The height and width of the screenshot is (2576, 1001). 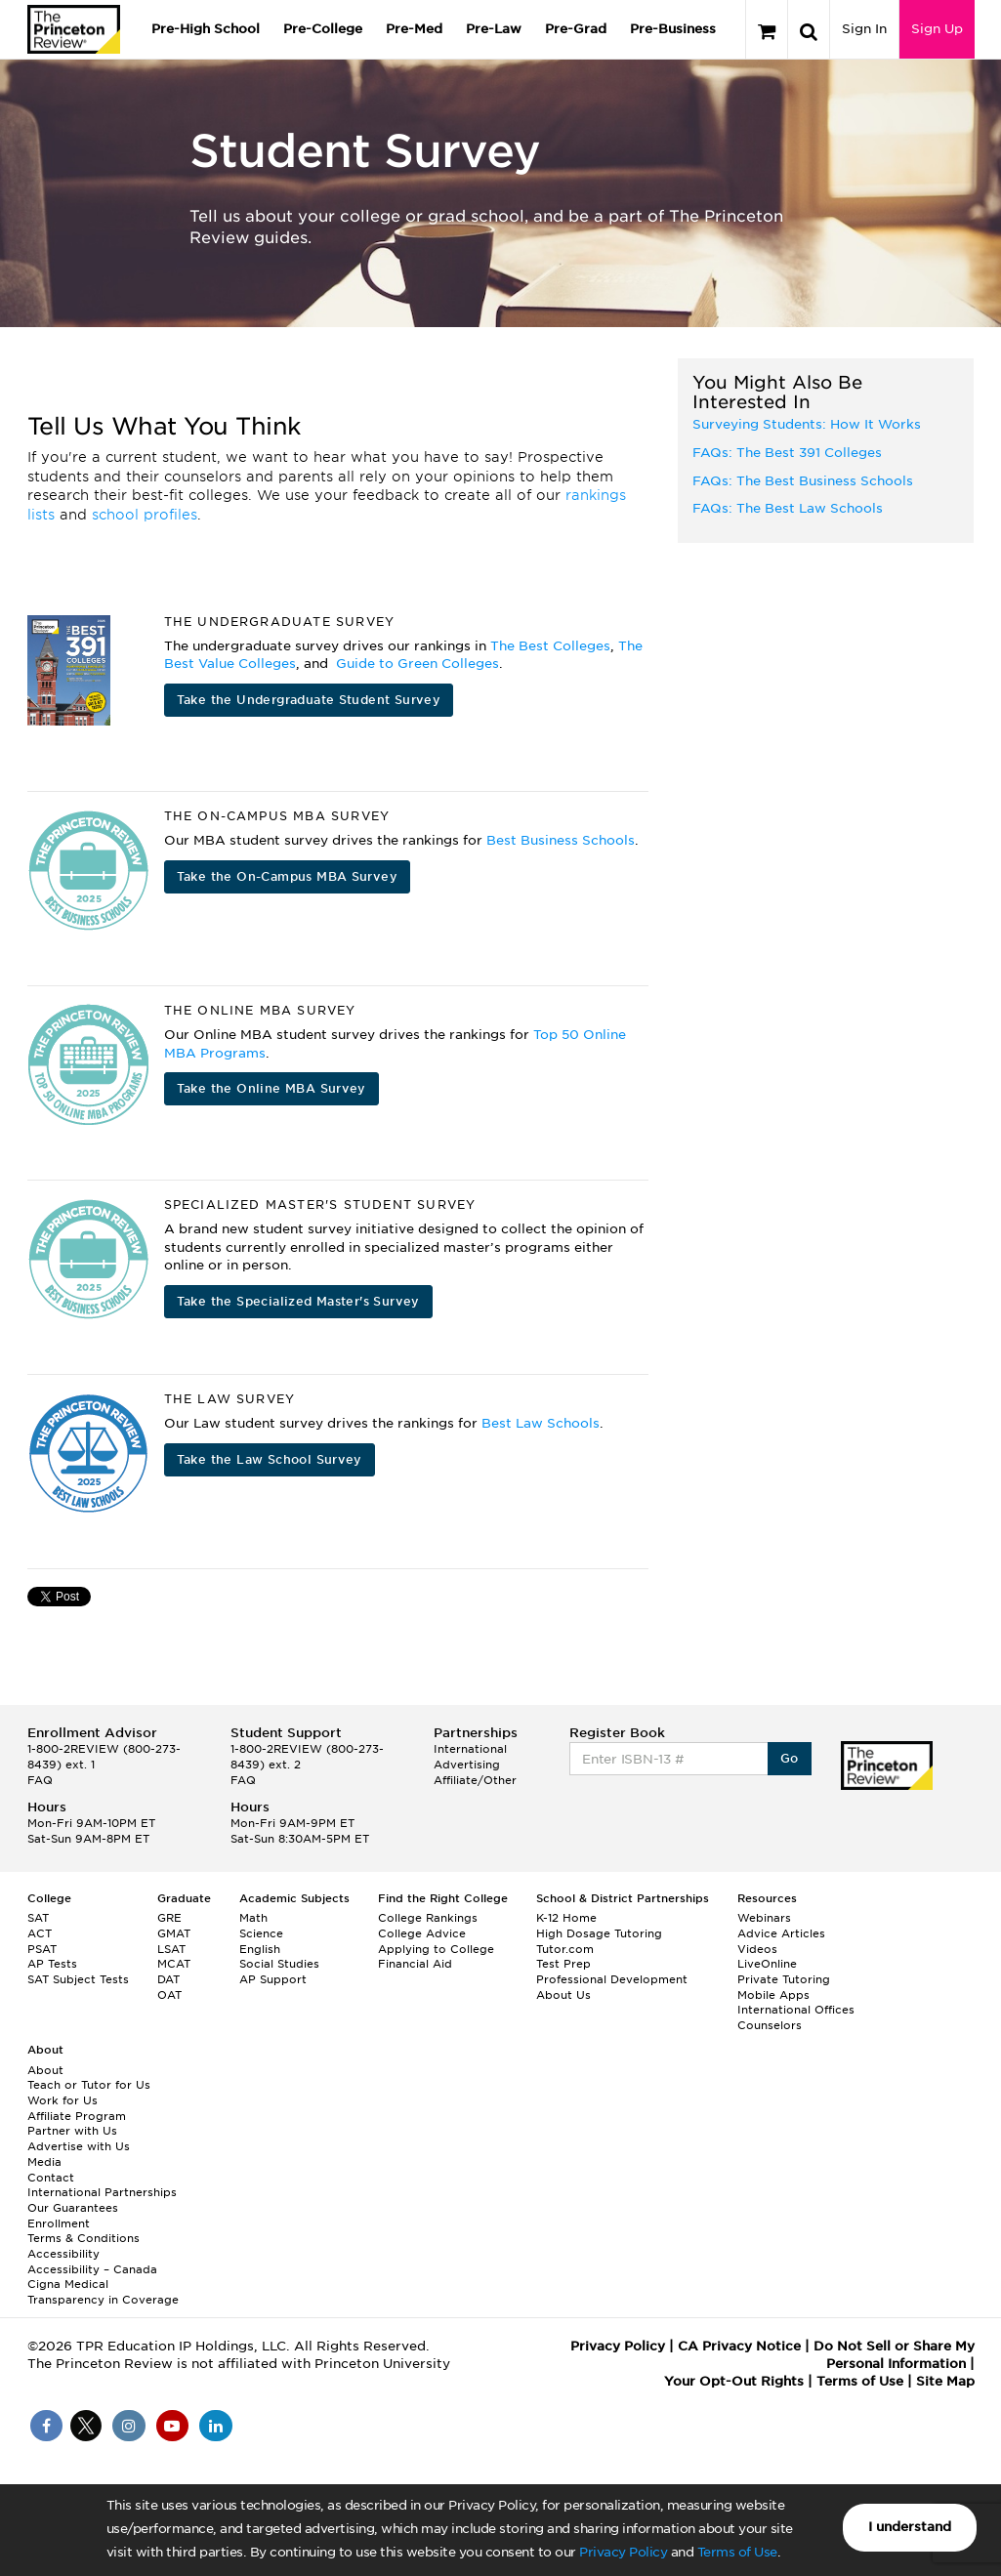 What do you see at coordinates (273, 1979) in the screenshot?
I see `AP Support` at bounding box center [273, 1979].